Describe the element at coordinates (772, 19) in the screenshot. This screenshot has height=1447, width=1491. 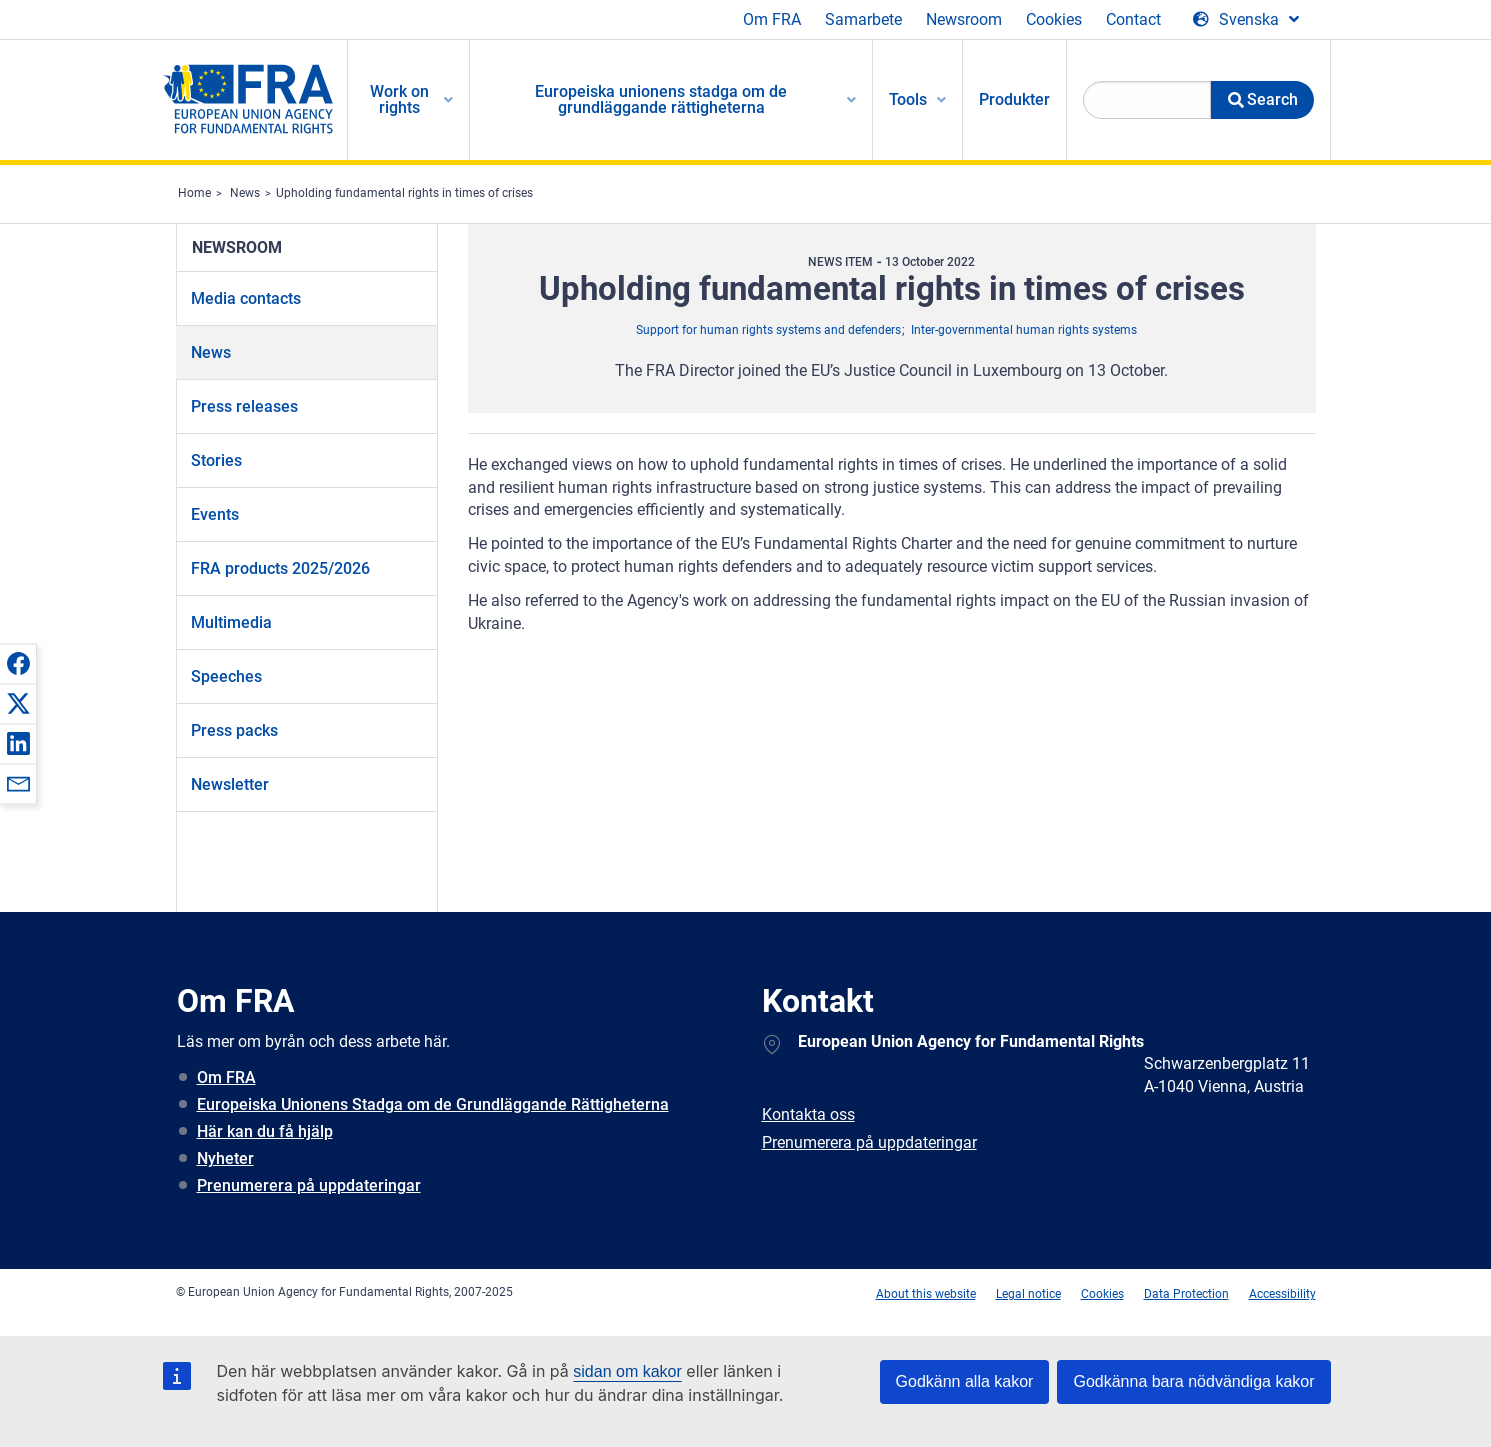
I see `Om FRA` at that location.